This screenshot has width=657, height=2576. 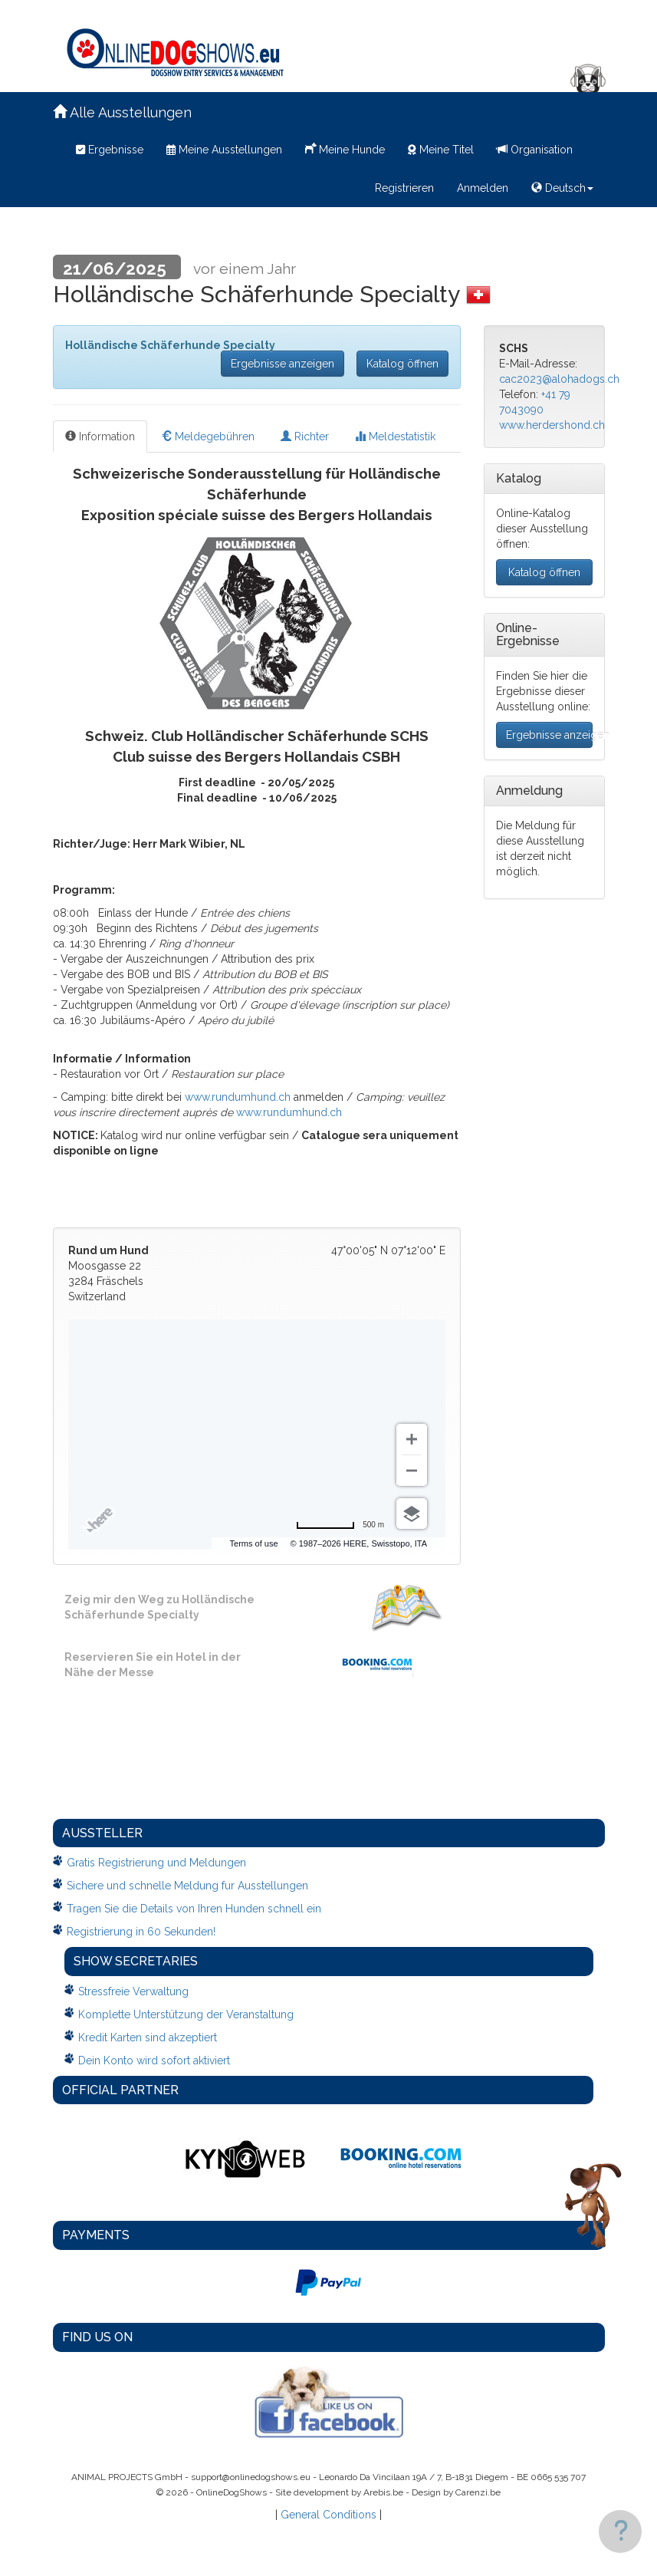 What do you see at coordinates (305, 436) in the screenshot?
I see `Richter [tab]` at bounding box center [305, 436].